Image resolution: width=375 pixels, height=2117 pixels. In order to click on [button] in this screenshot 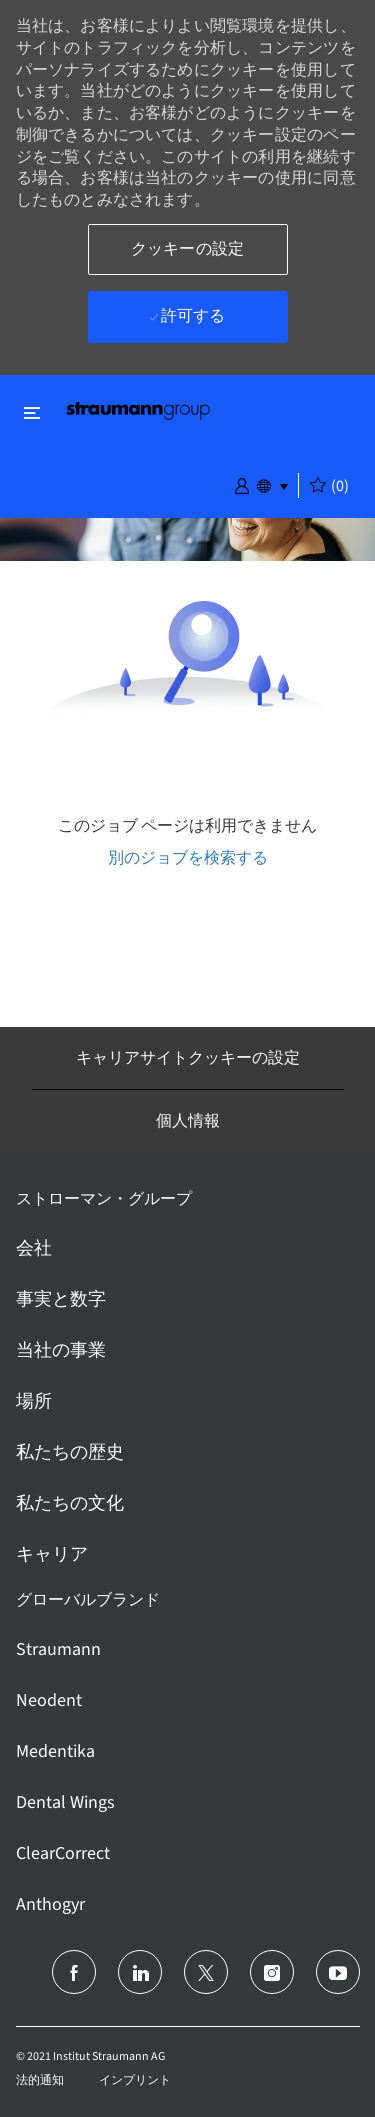, I will do `click(242, 484)`.